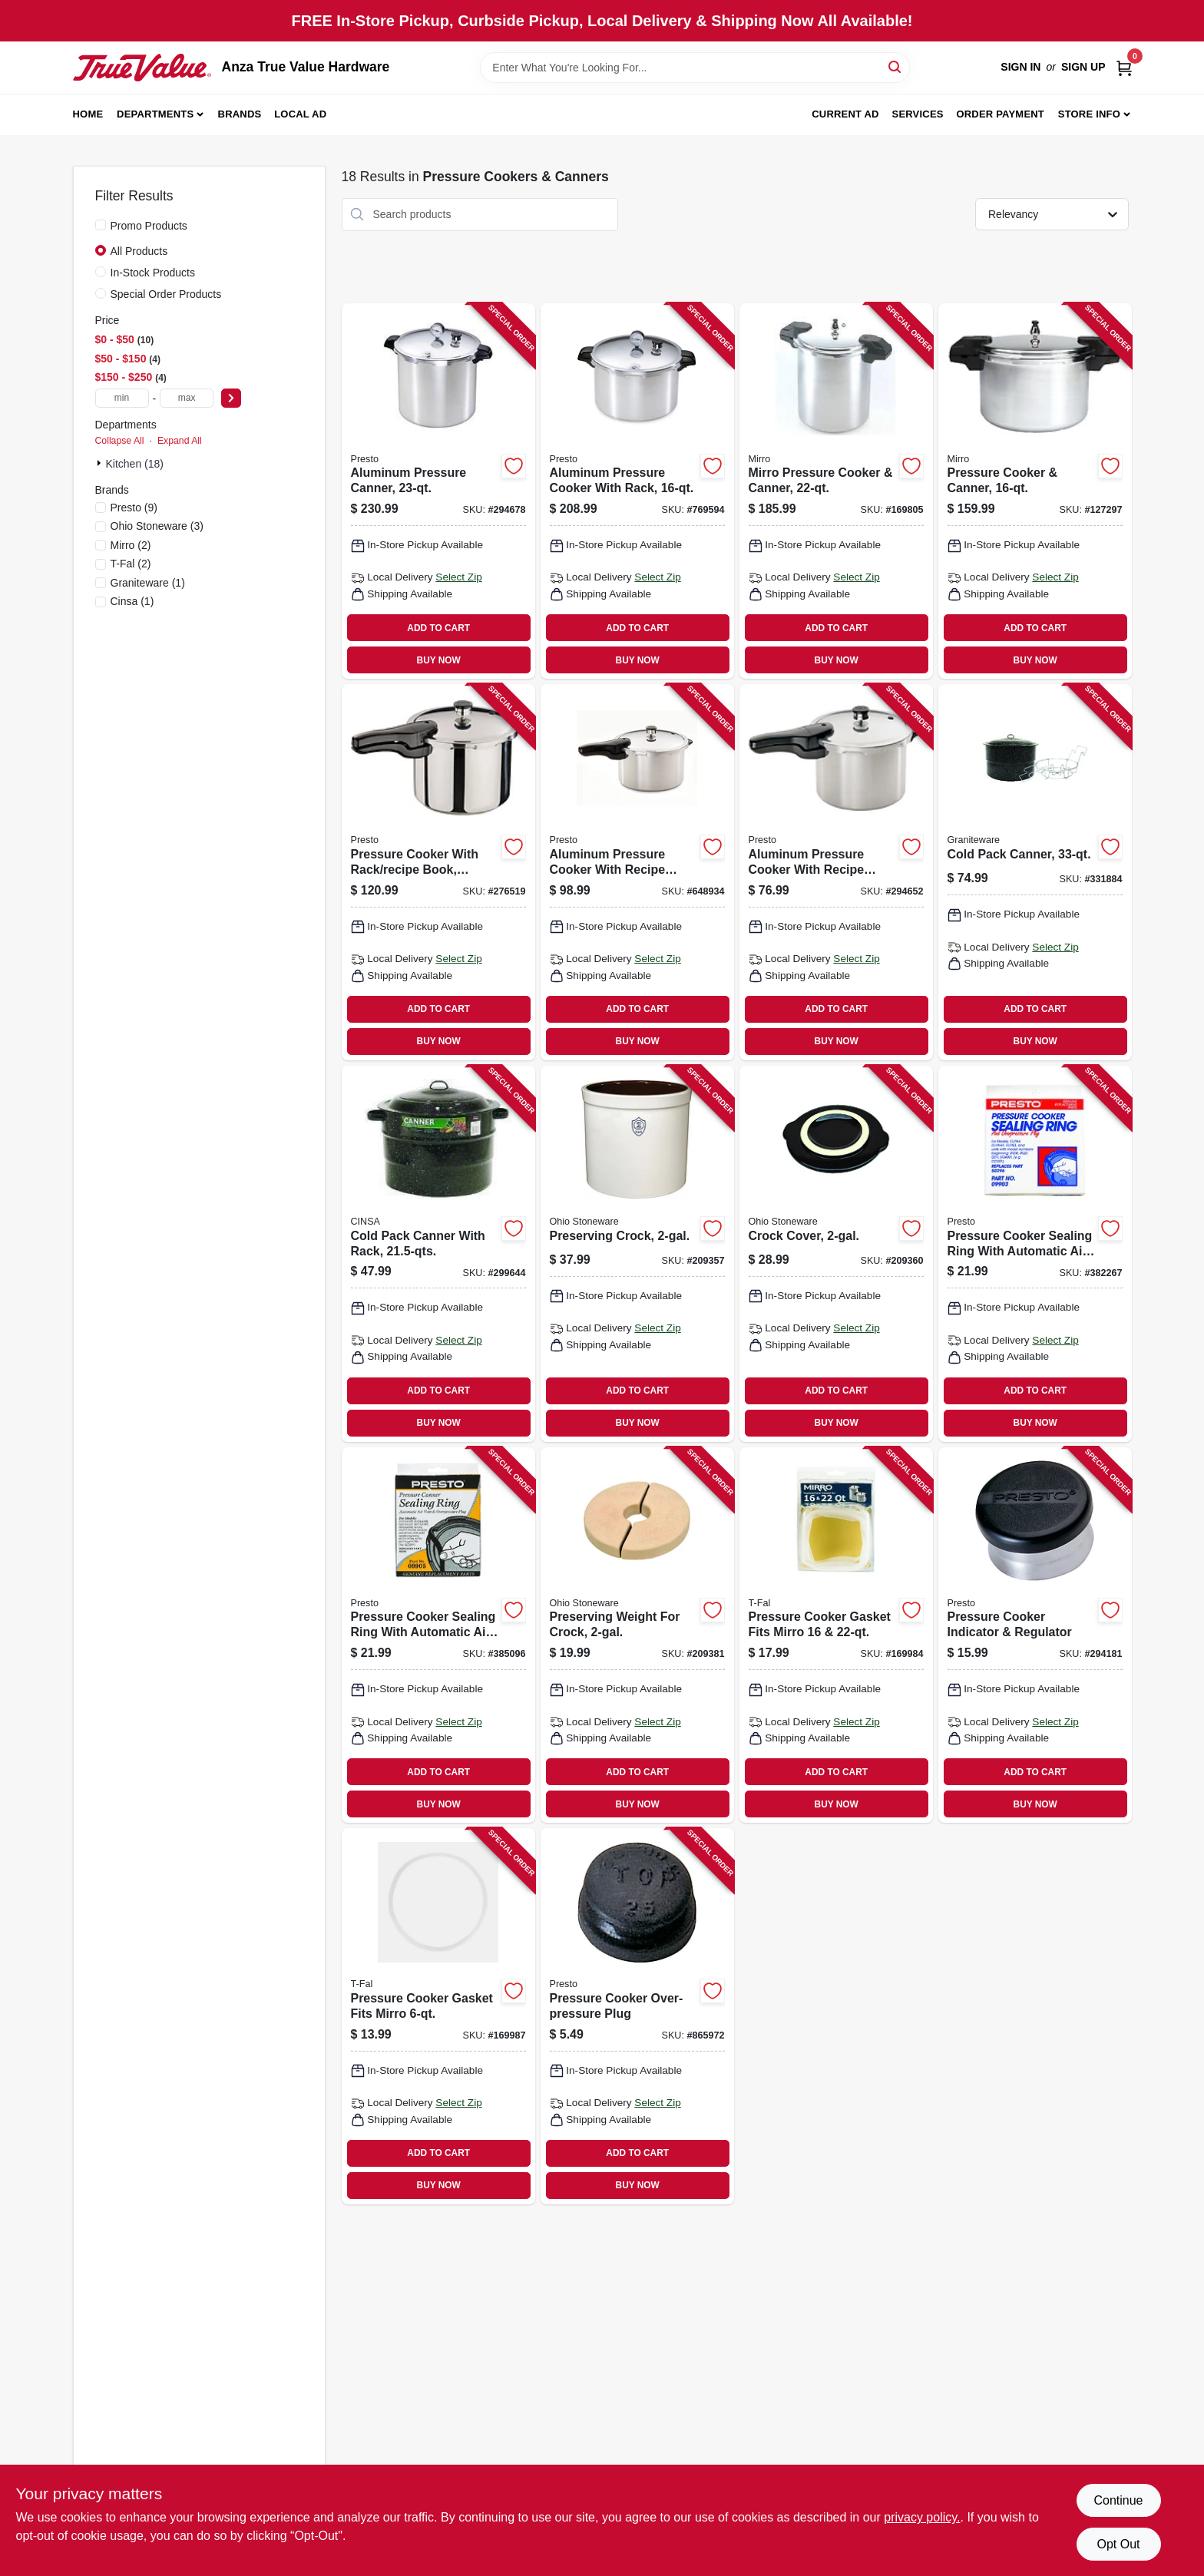 This screenshot has width=1204, height=2576. I want to click on [Expand node], so click(101, 463).